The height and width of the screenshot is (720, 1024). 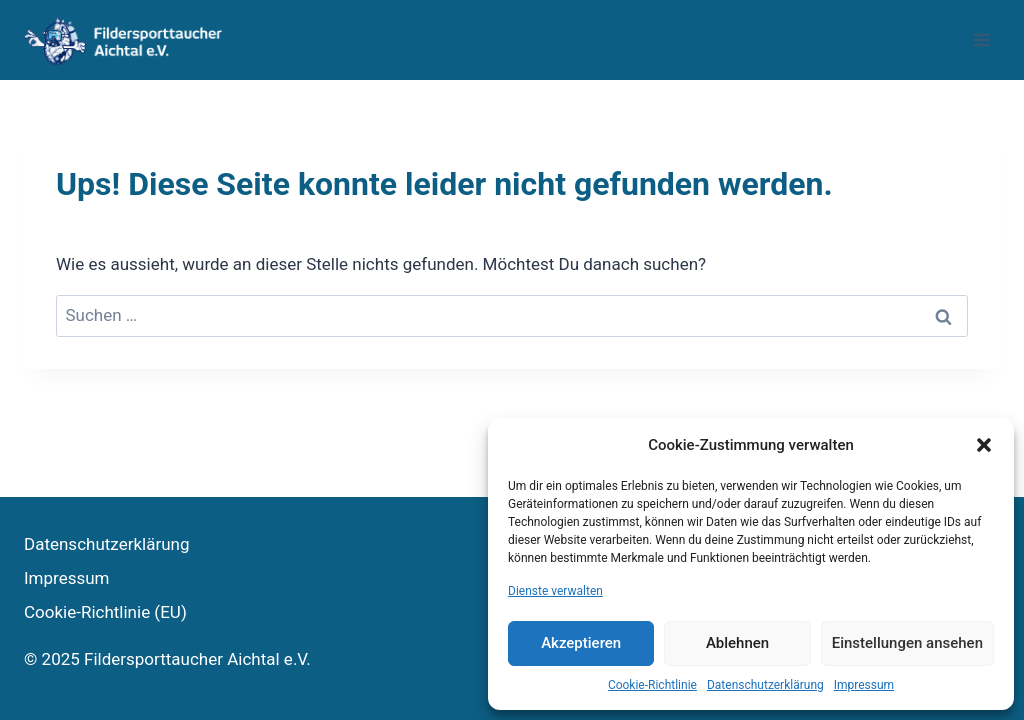 What do you see at coordinates (555, 591) in the screenshot?
I see `Dienste verwalten` at bounding box center [555, 591].